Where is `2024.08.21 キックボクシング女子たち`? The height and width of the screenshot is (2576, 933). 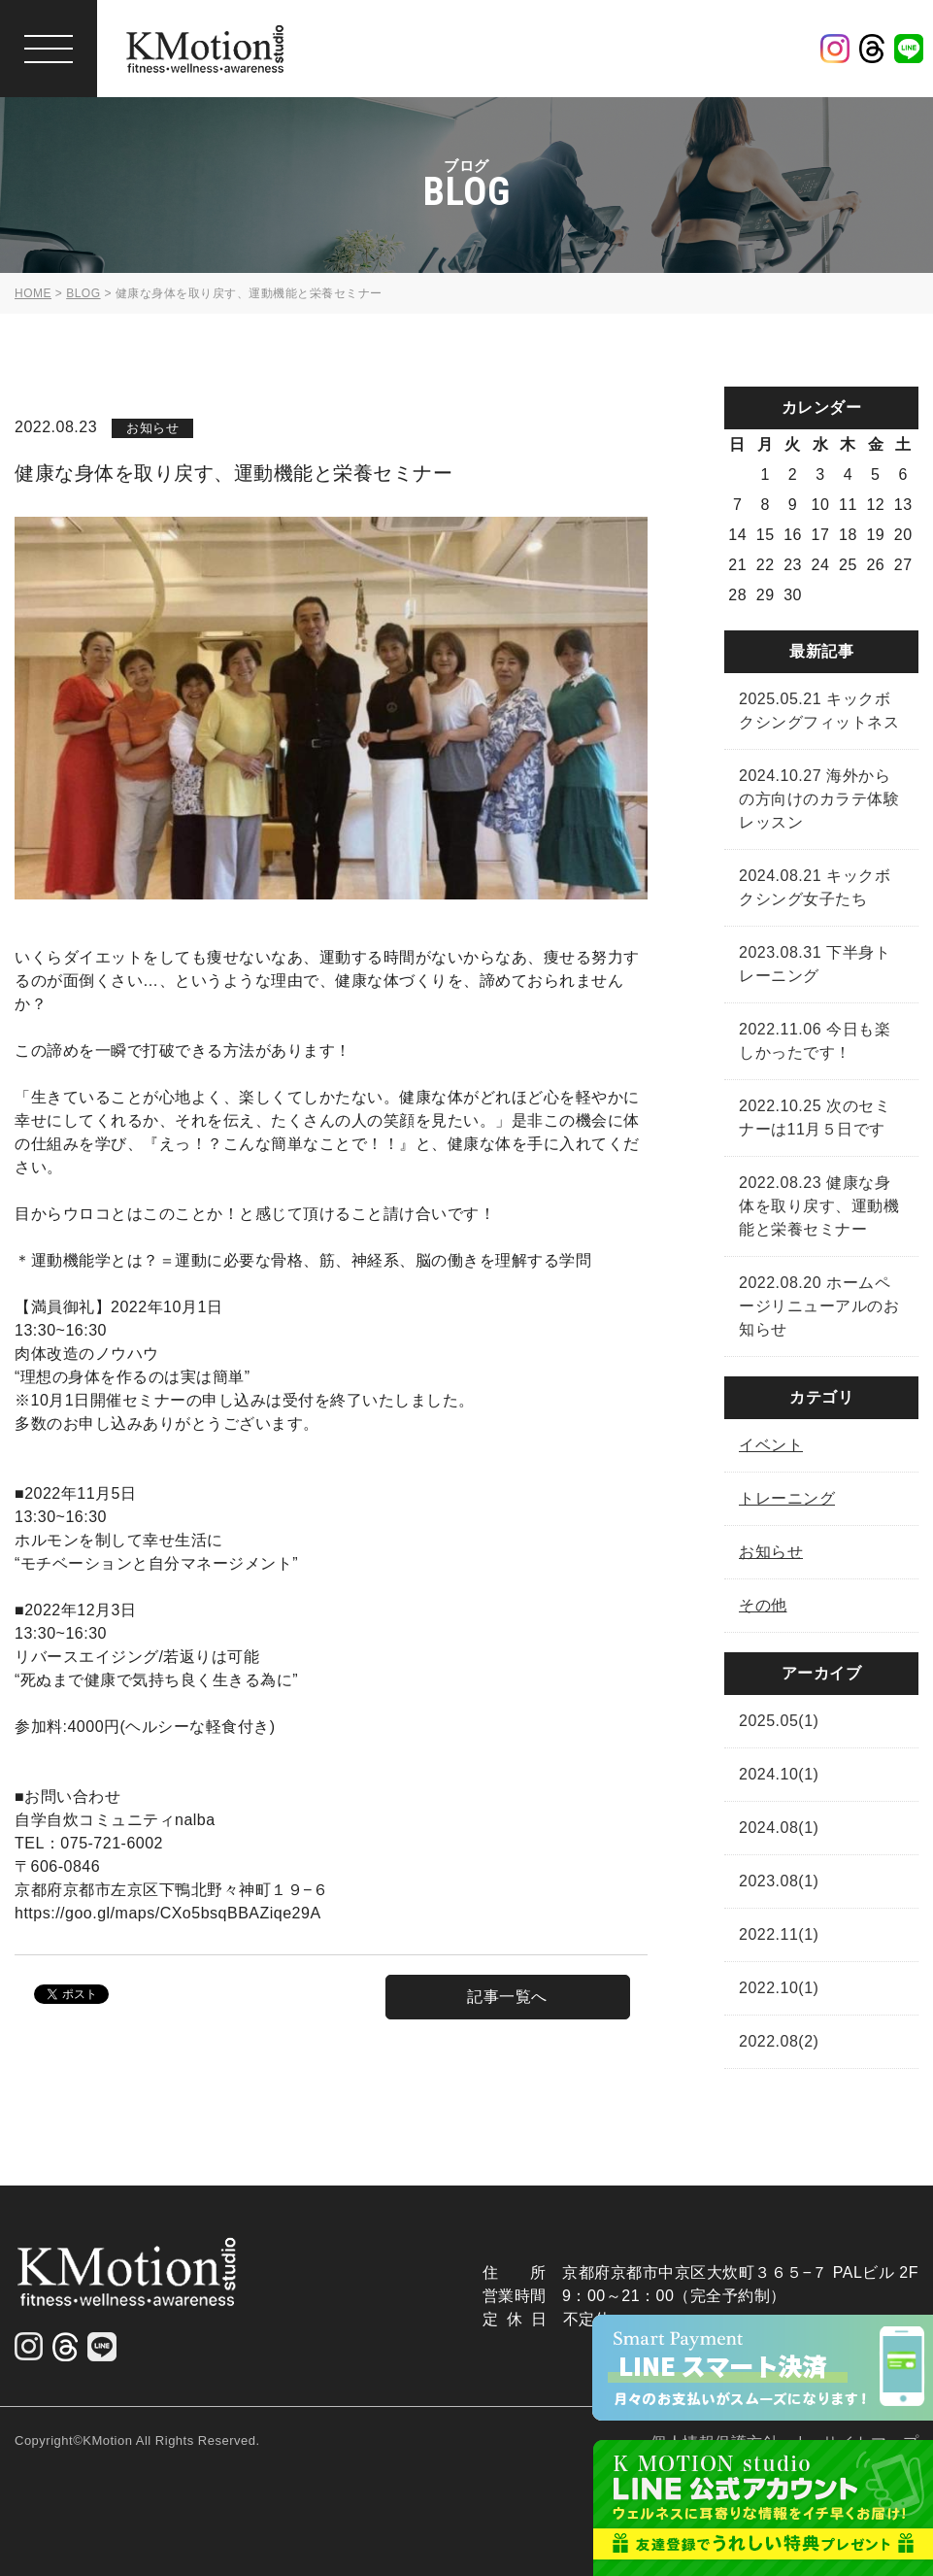 2024.08.21 キックボクシング女子たち is located at coordinates (814, 887).